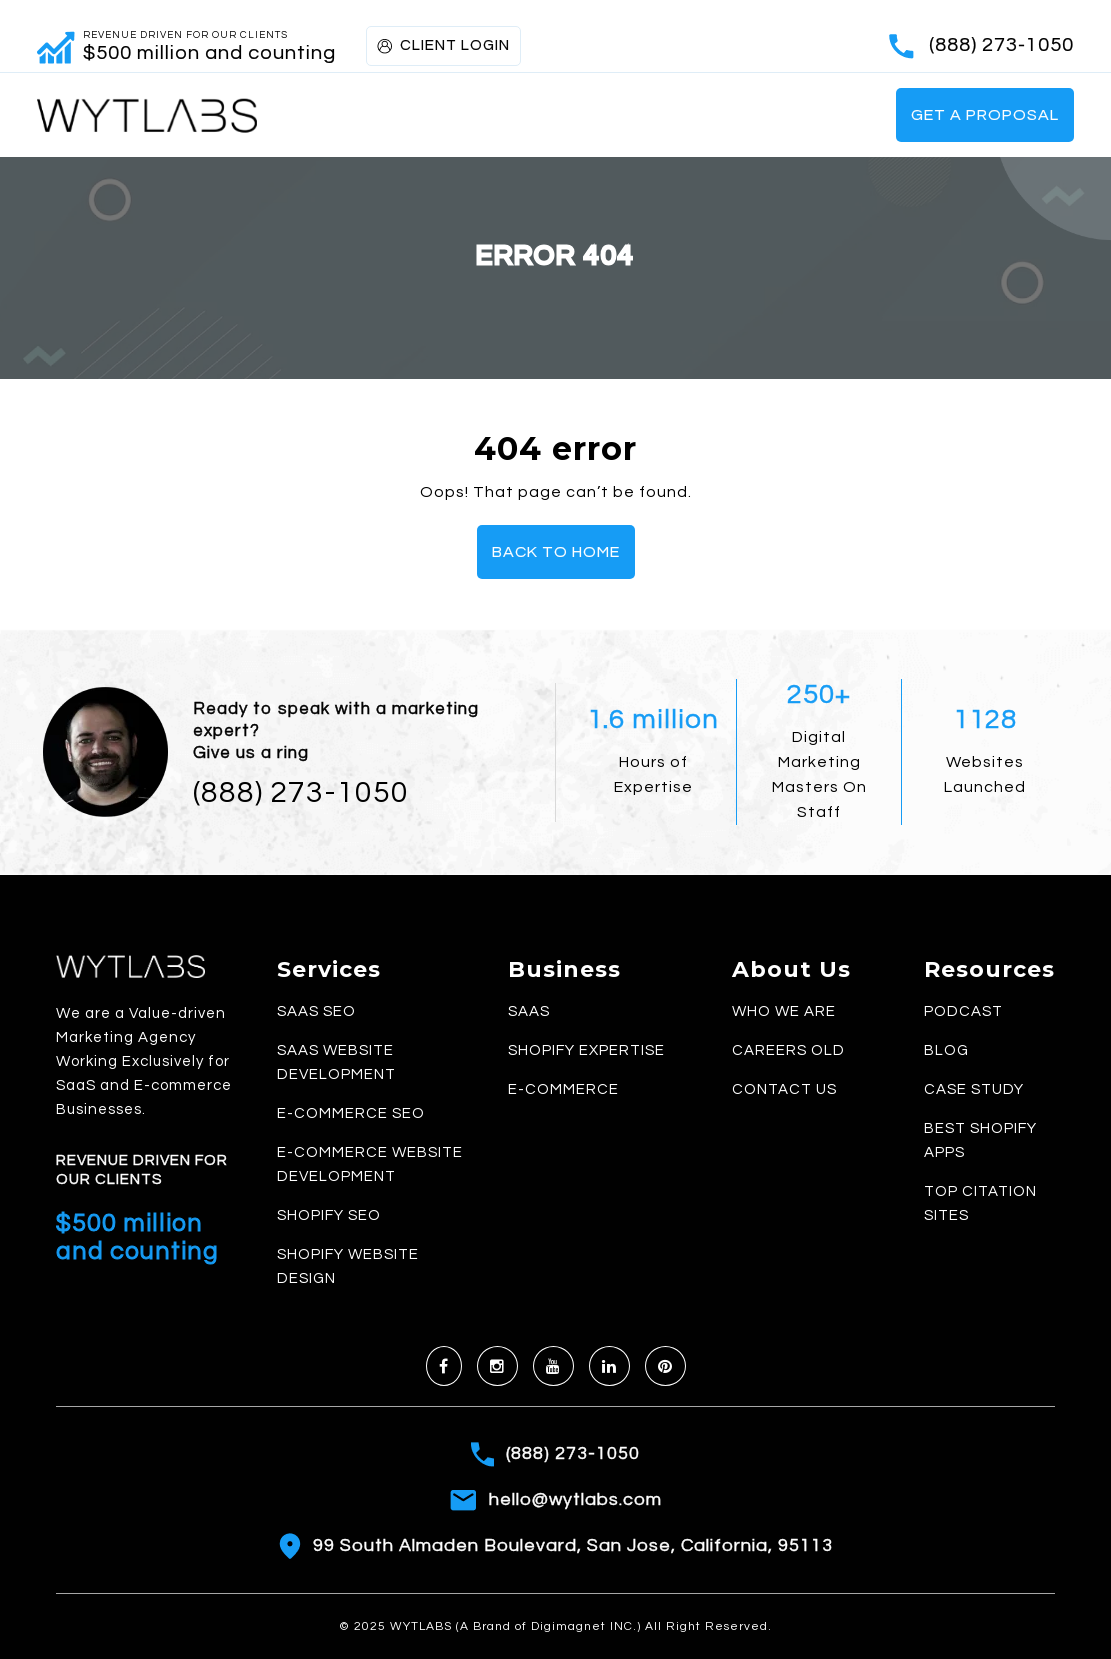  Describe the element at coordinates (586, 1050) in the screenshot. I see `Shopify Expertise` at that location.